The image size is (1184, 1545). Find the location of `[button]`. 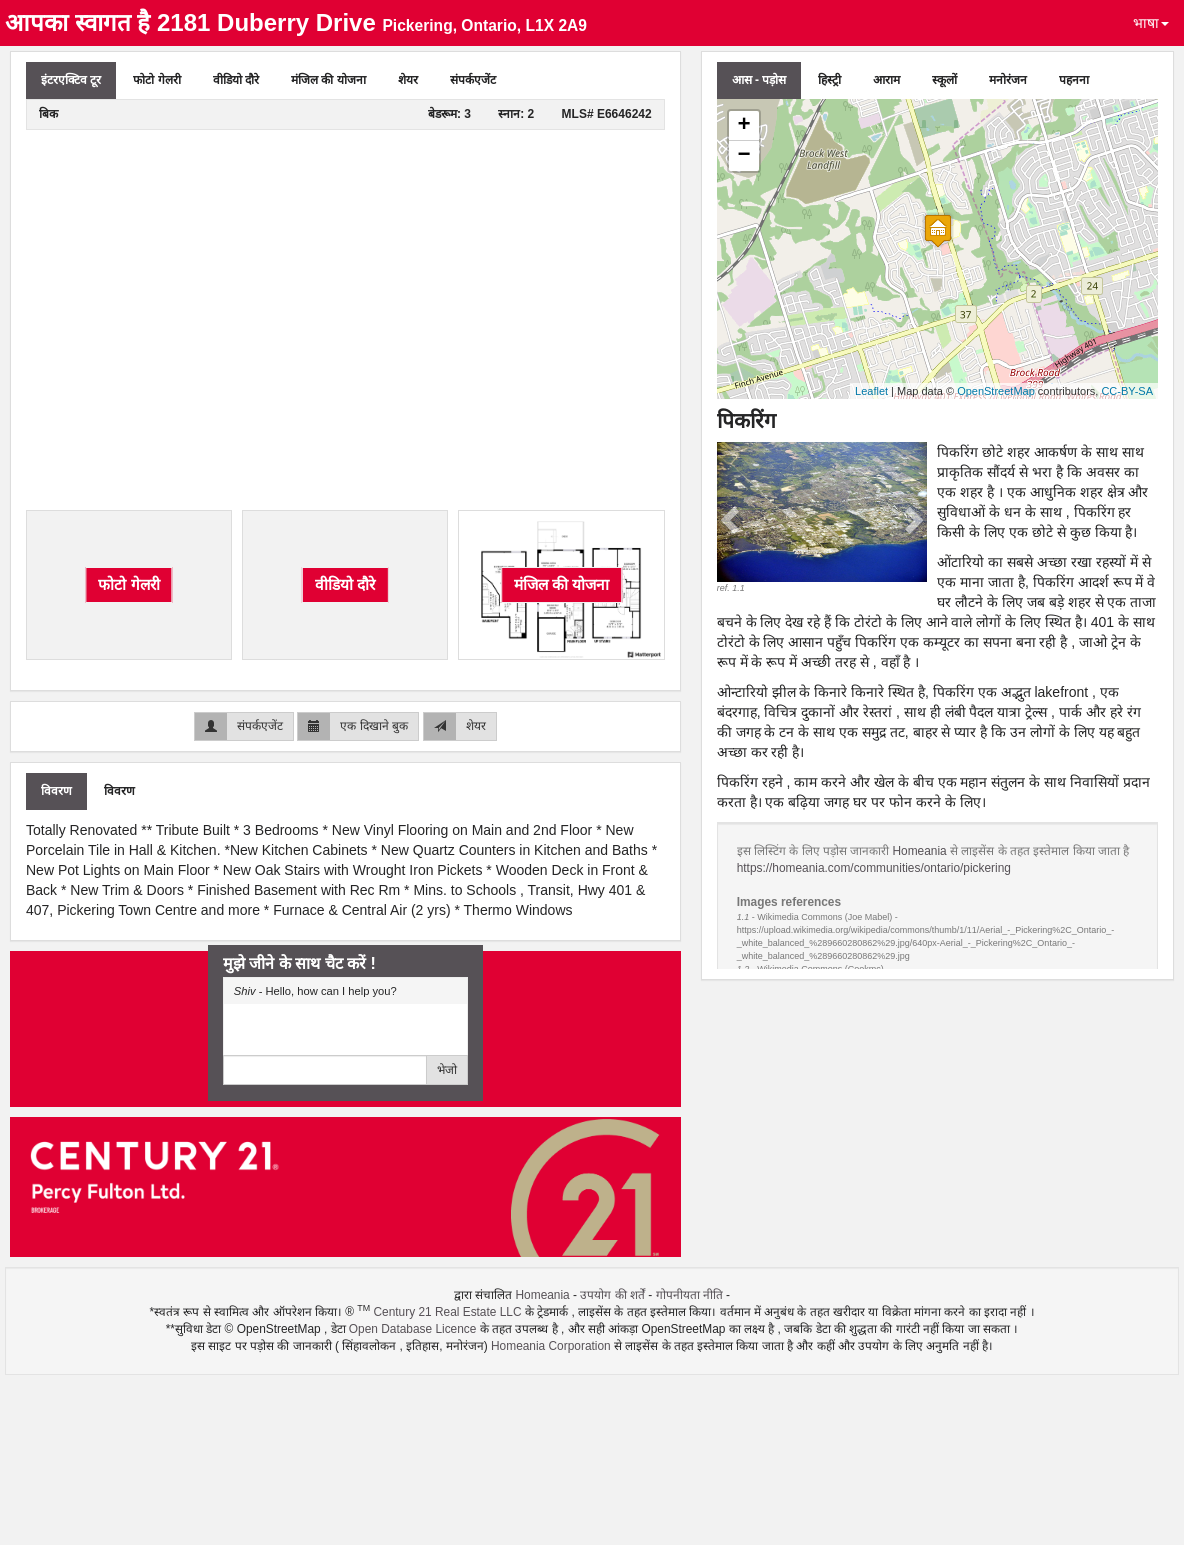

[button] is located at coordinates (733, 518).